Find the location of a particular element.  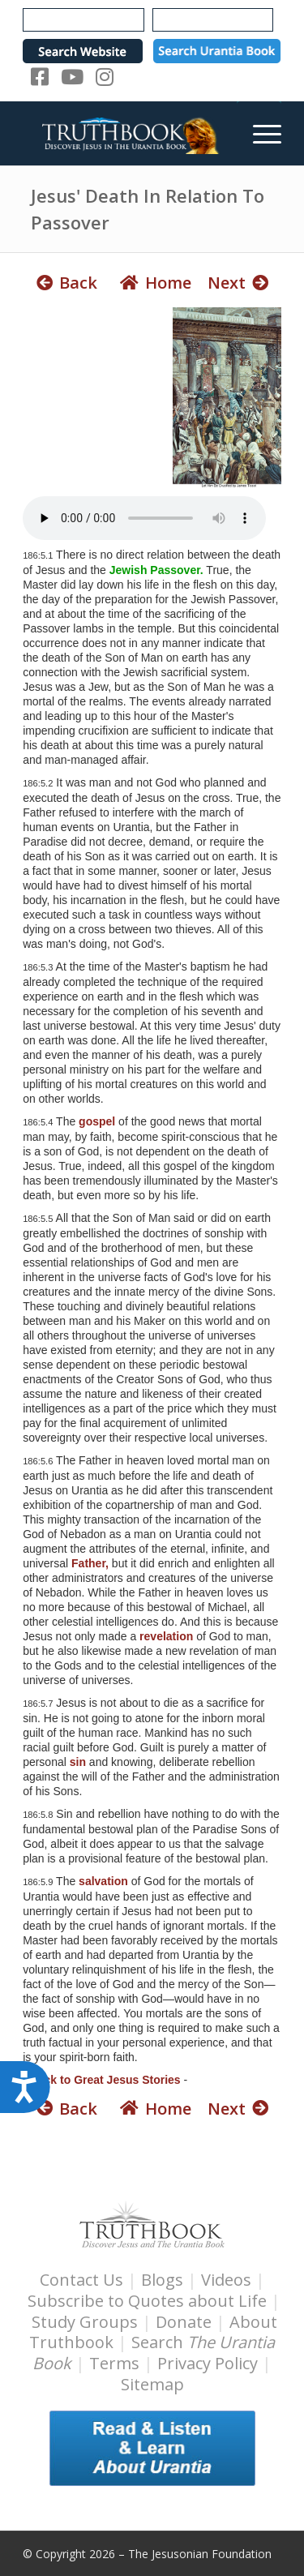

revelation is located at coordinates (166, 1636).